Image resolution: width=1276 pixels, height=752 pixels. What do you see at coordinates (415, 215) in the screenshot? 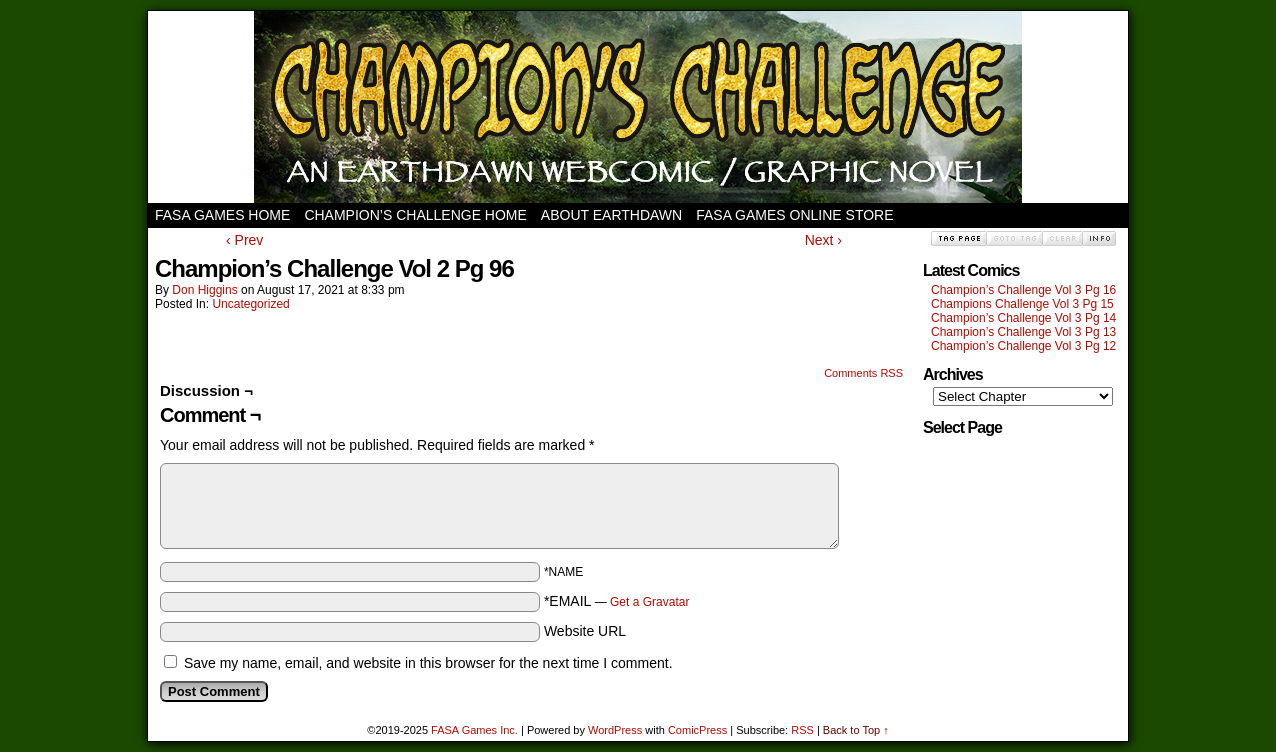
I see `Champion’s Challenge Home` at bounding box center [415, 215].